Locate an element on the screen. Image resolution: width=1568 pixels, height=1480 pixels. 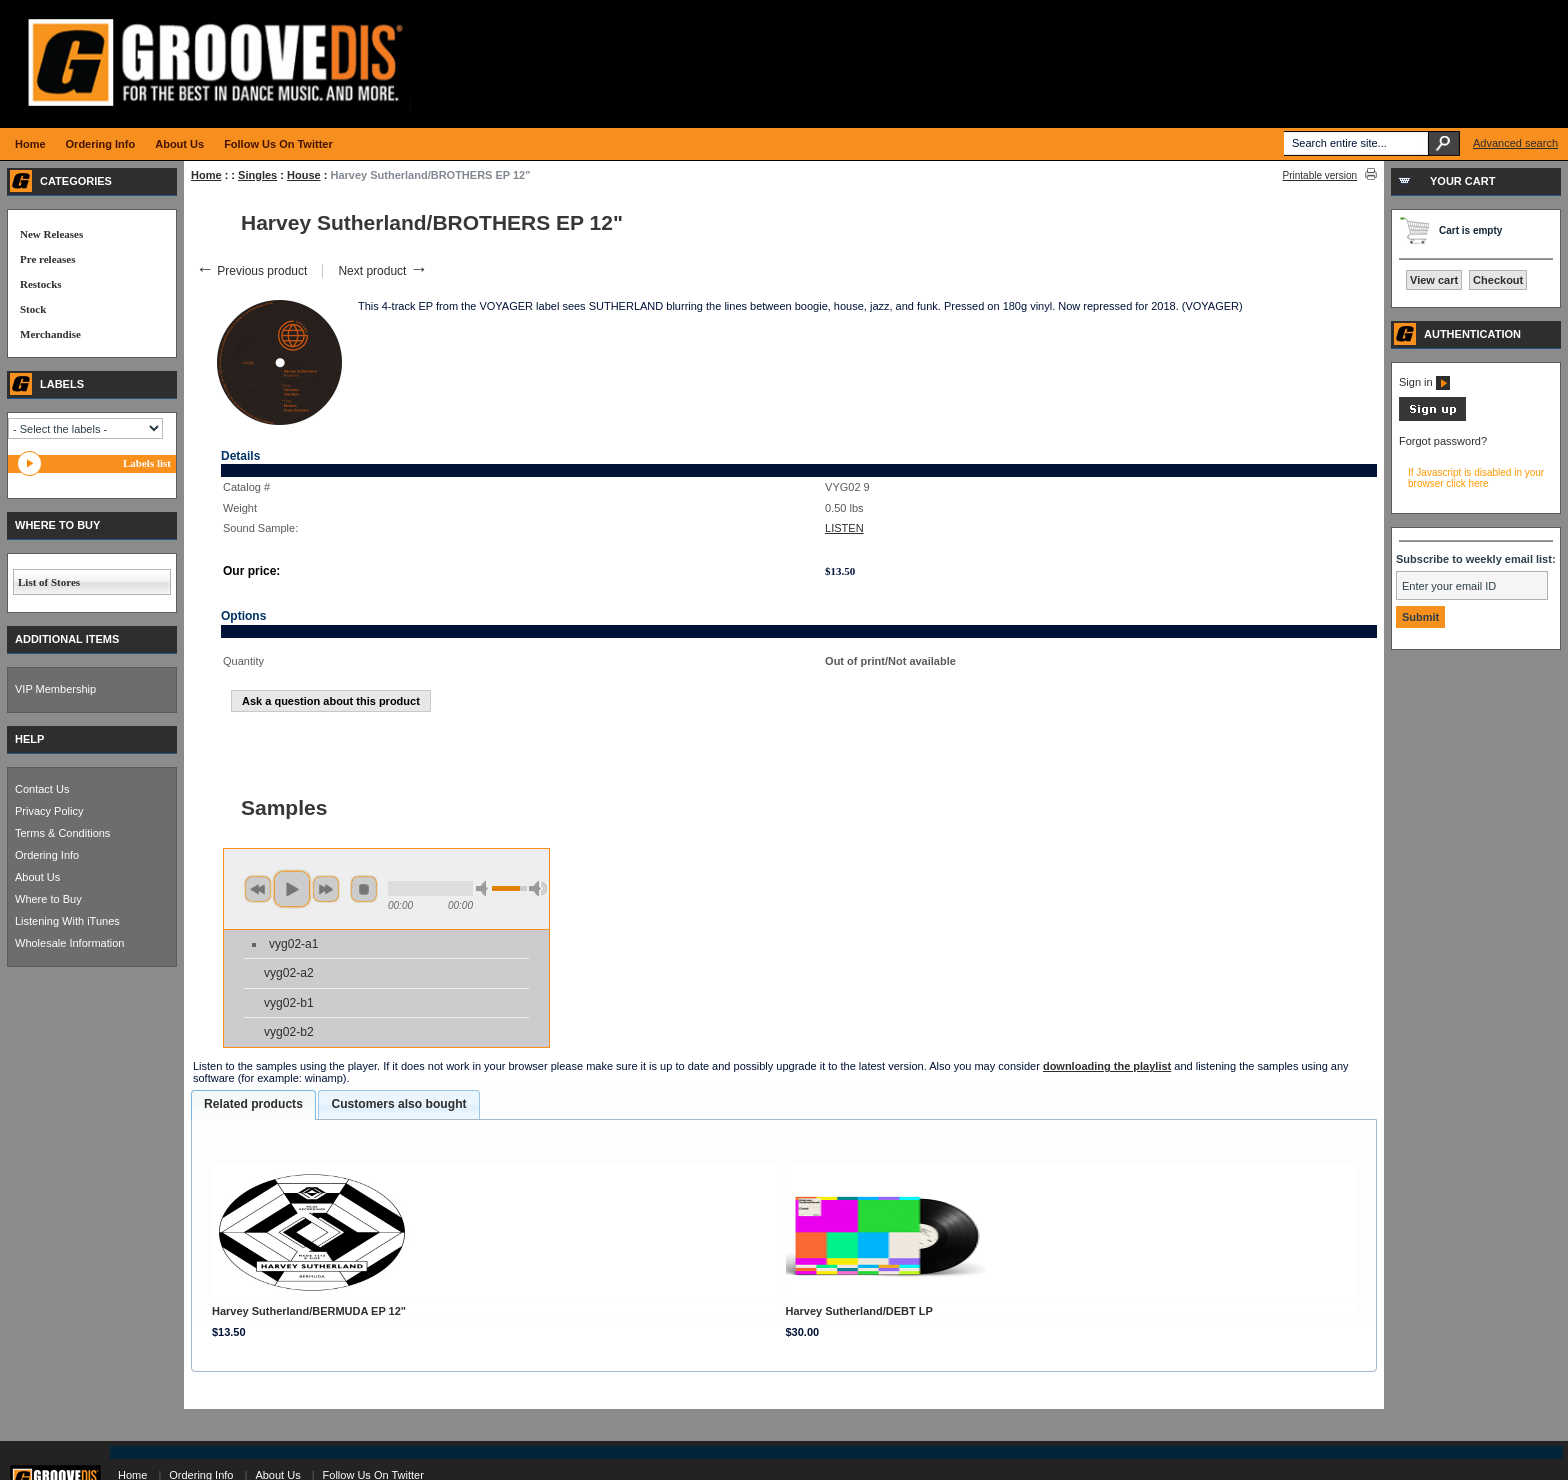
Printable version is located at coordinates (1320, 175).